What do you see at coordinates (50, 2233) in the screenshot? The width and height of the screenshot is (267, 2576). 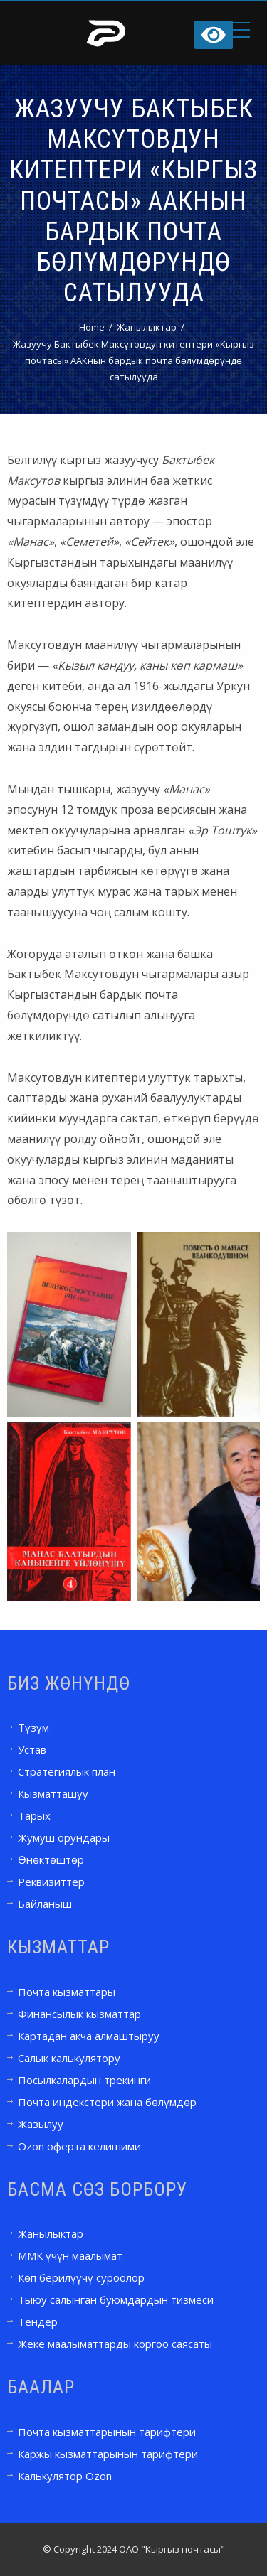 I see `Жанылыктар` at bounding box center [50, 2233].